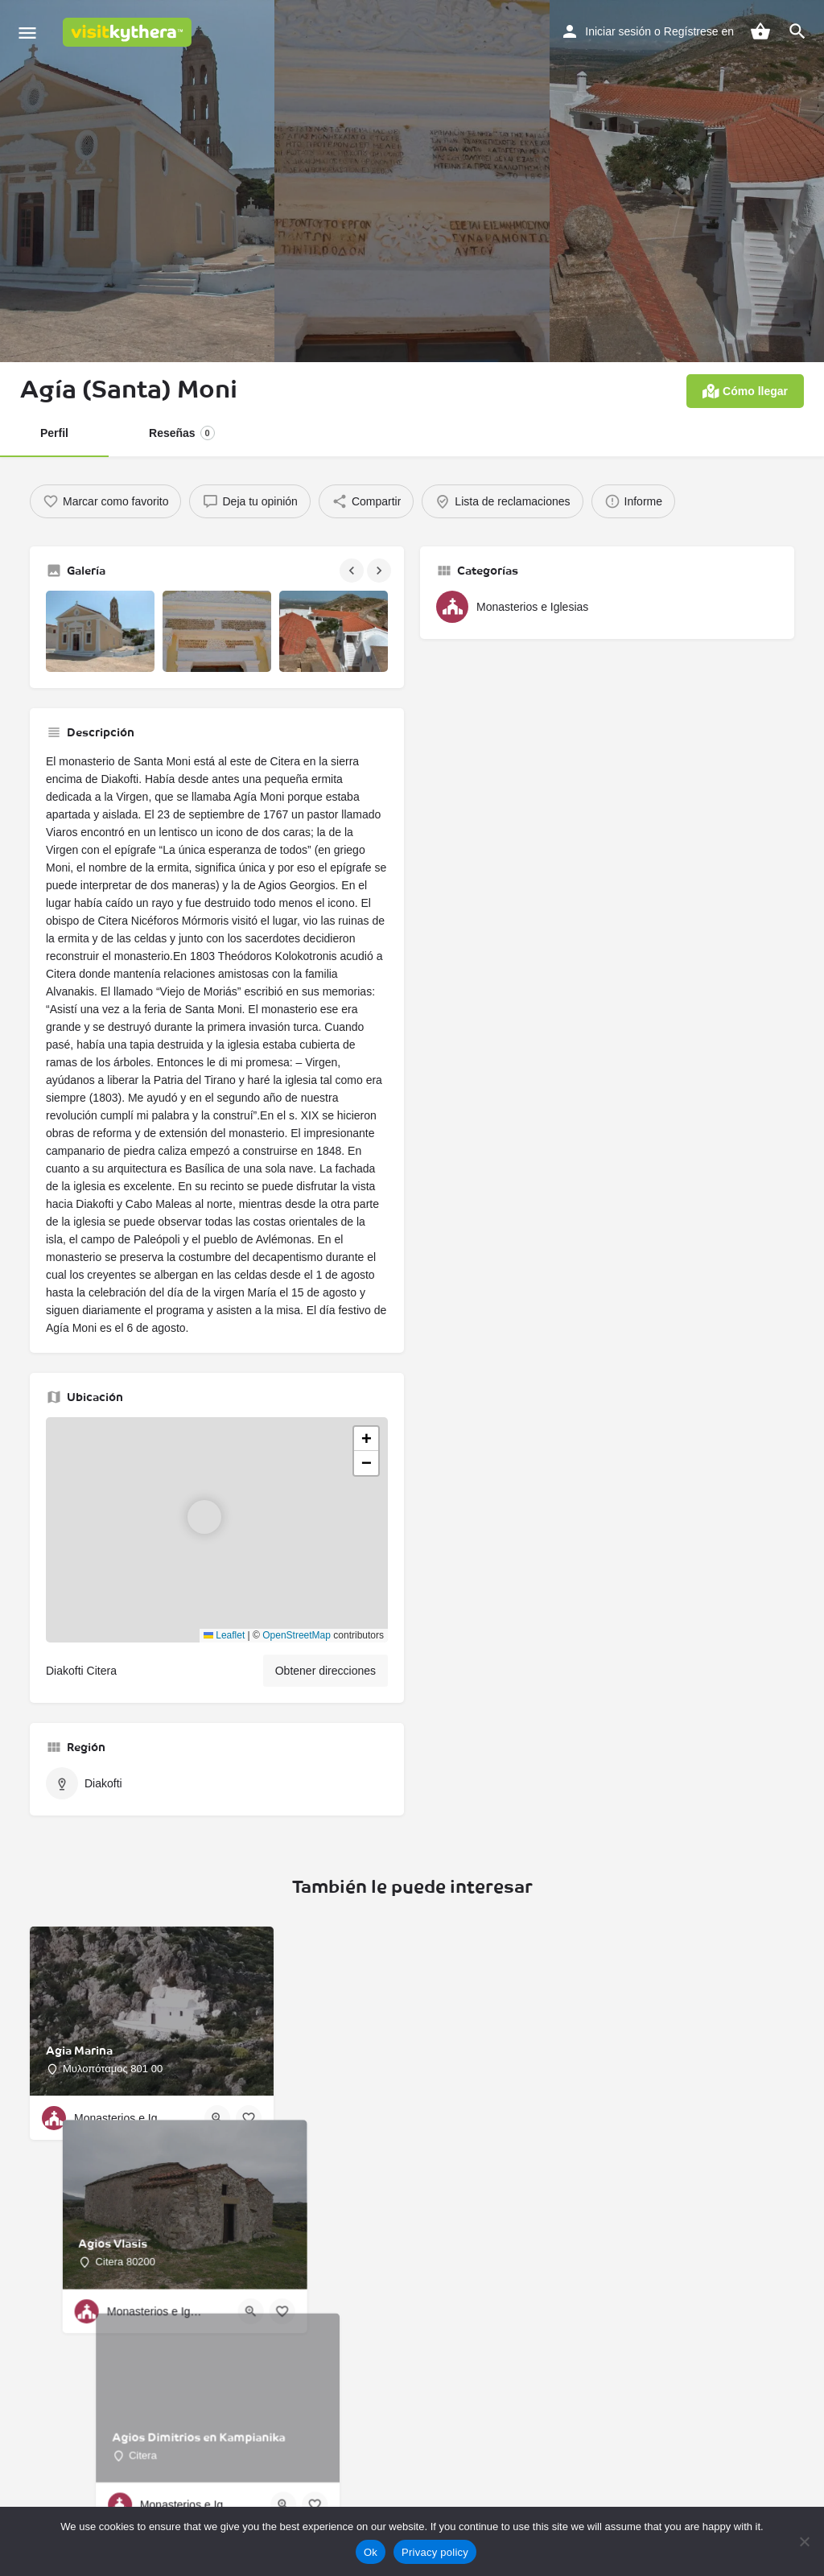 The image size is (824, 2576). What do you see at coordinates (204, 1570) in the screenshot?
I see `[Marcador de mapa de bloque de ubicación]` at bounding box center [204, 1570].